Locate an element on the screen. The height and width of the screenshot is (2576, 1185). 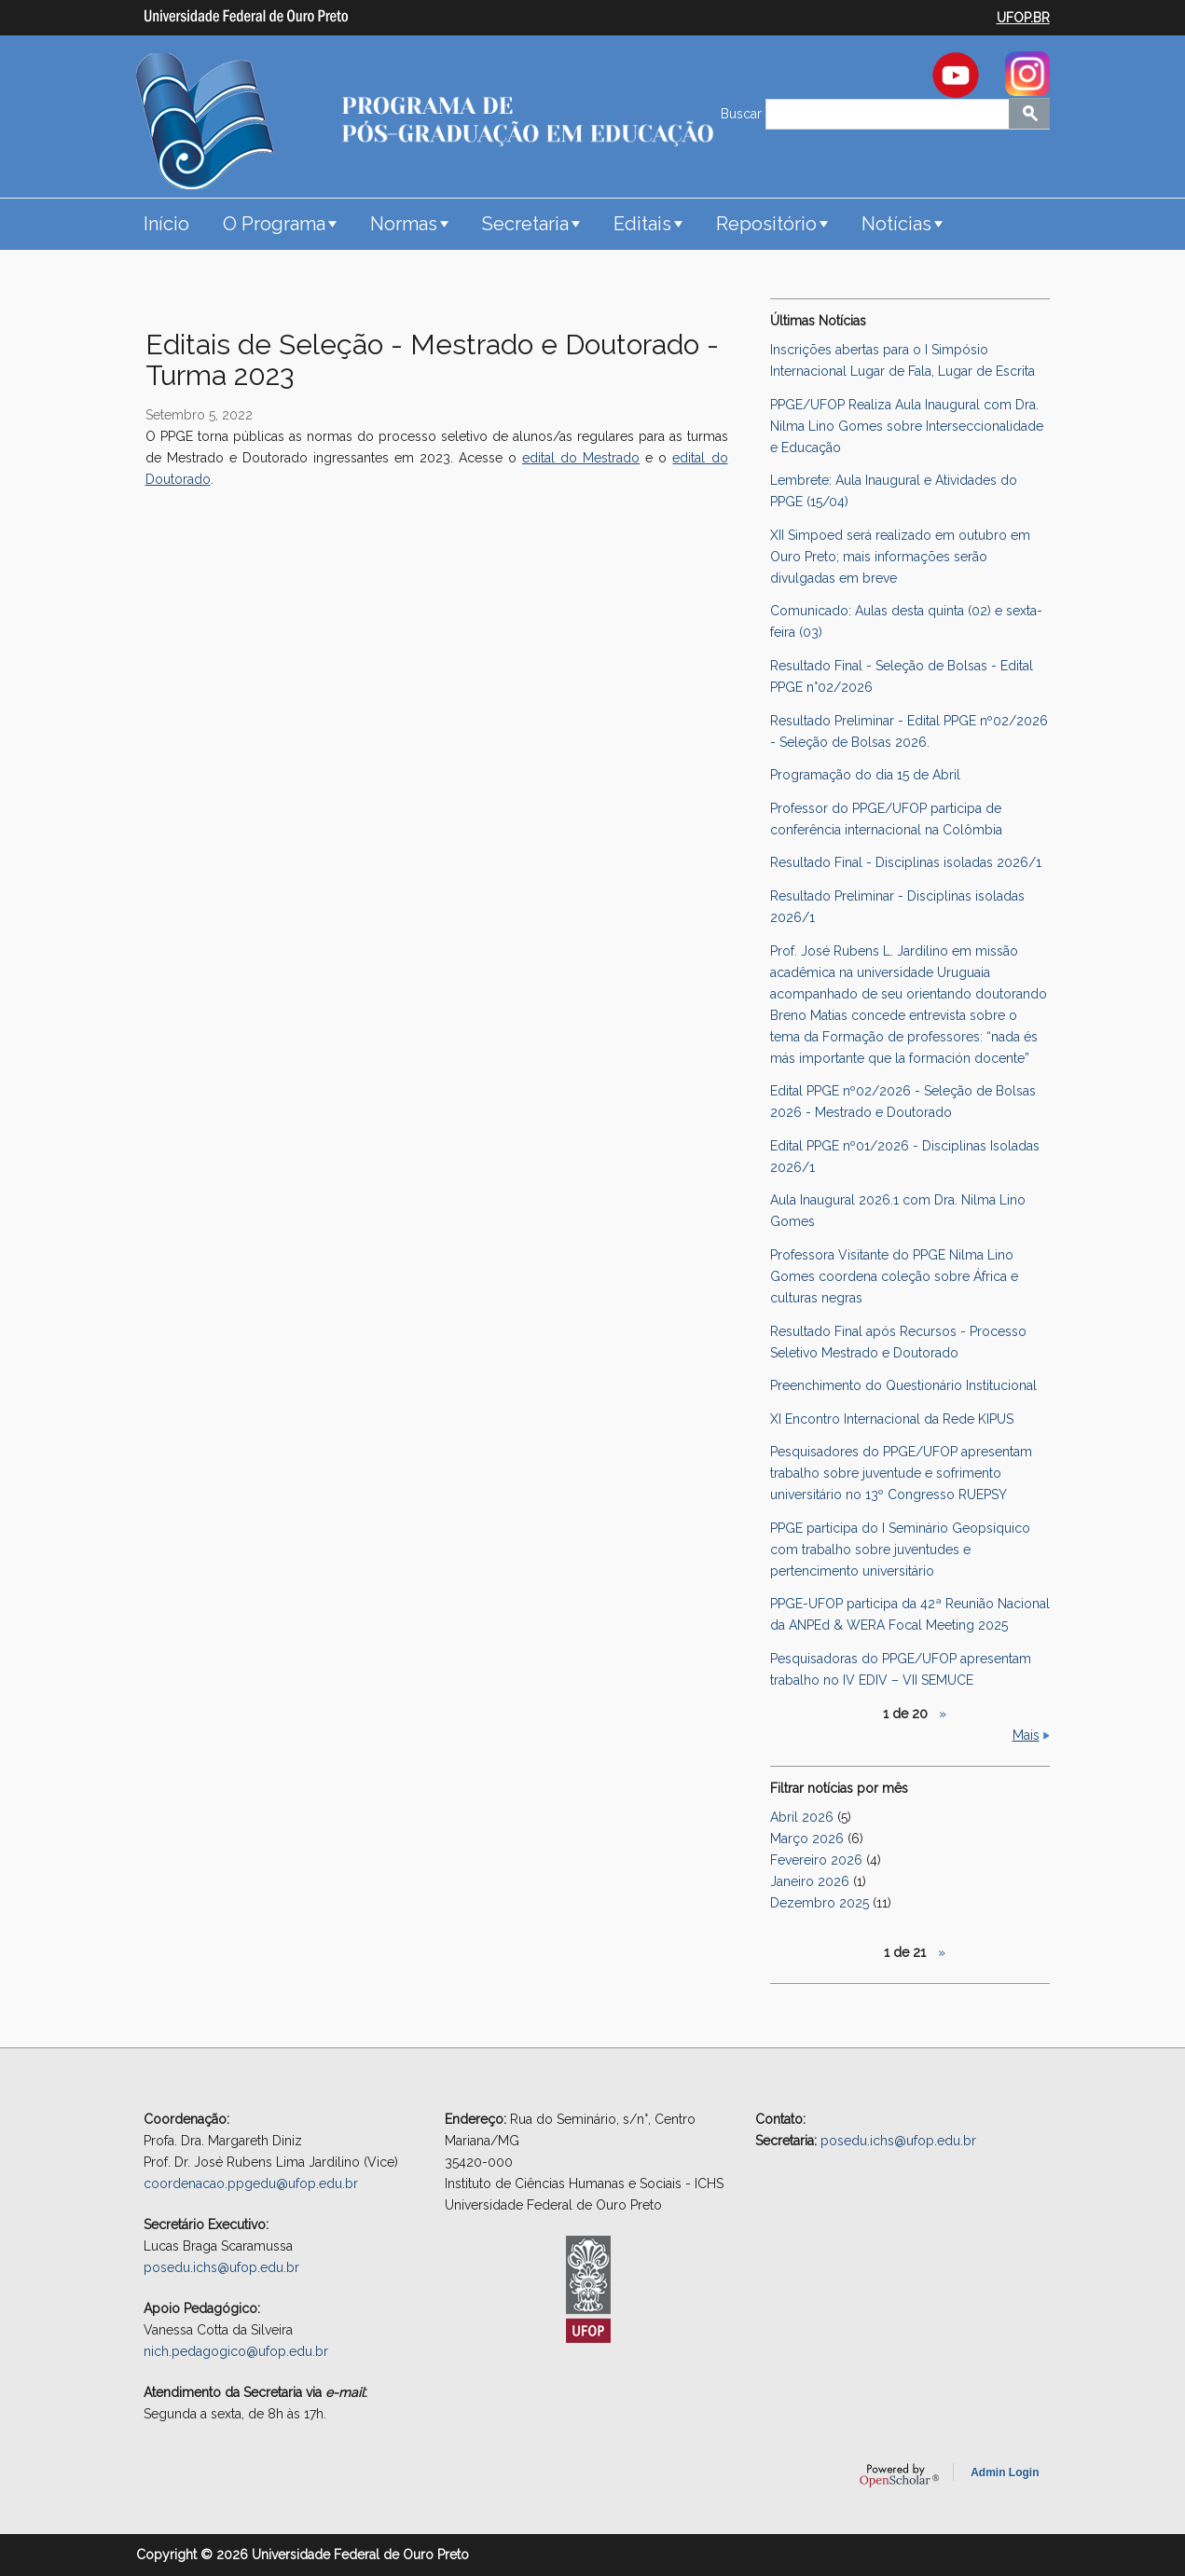
edital do Mestrado is located at coordinates (581, 457).